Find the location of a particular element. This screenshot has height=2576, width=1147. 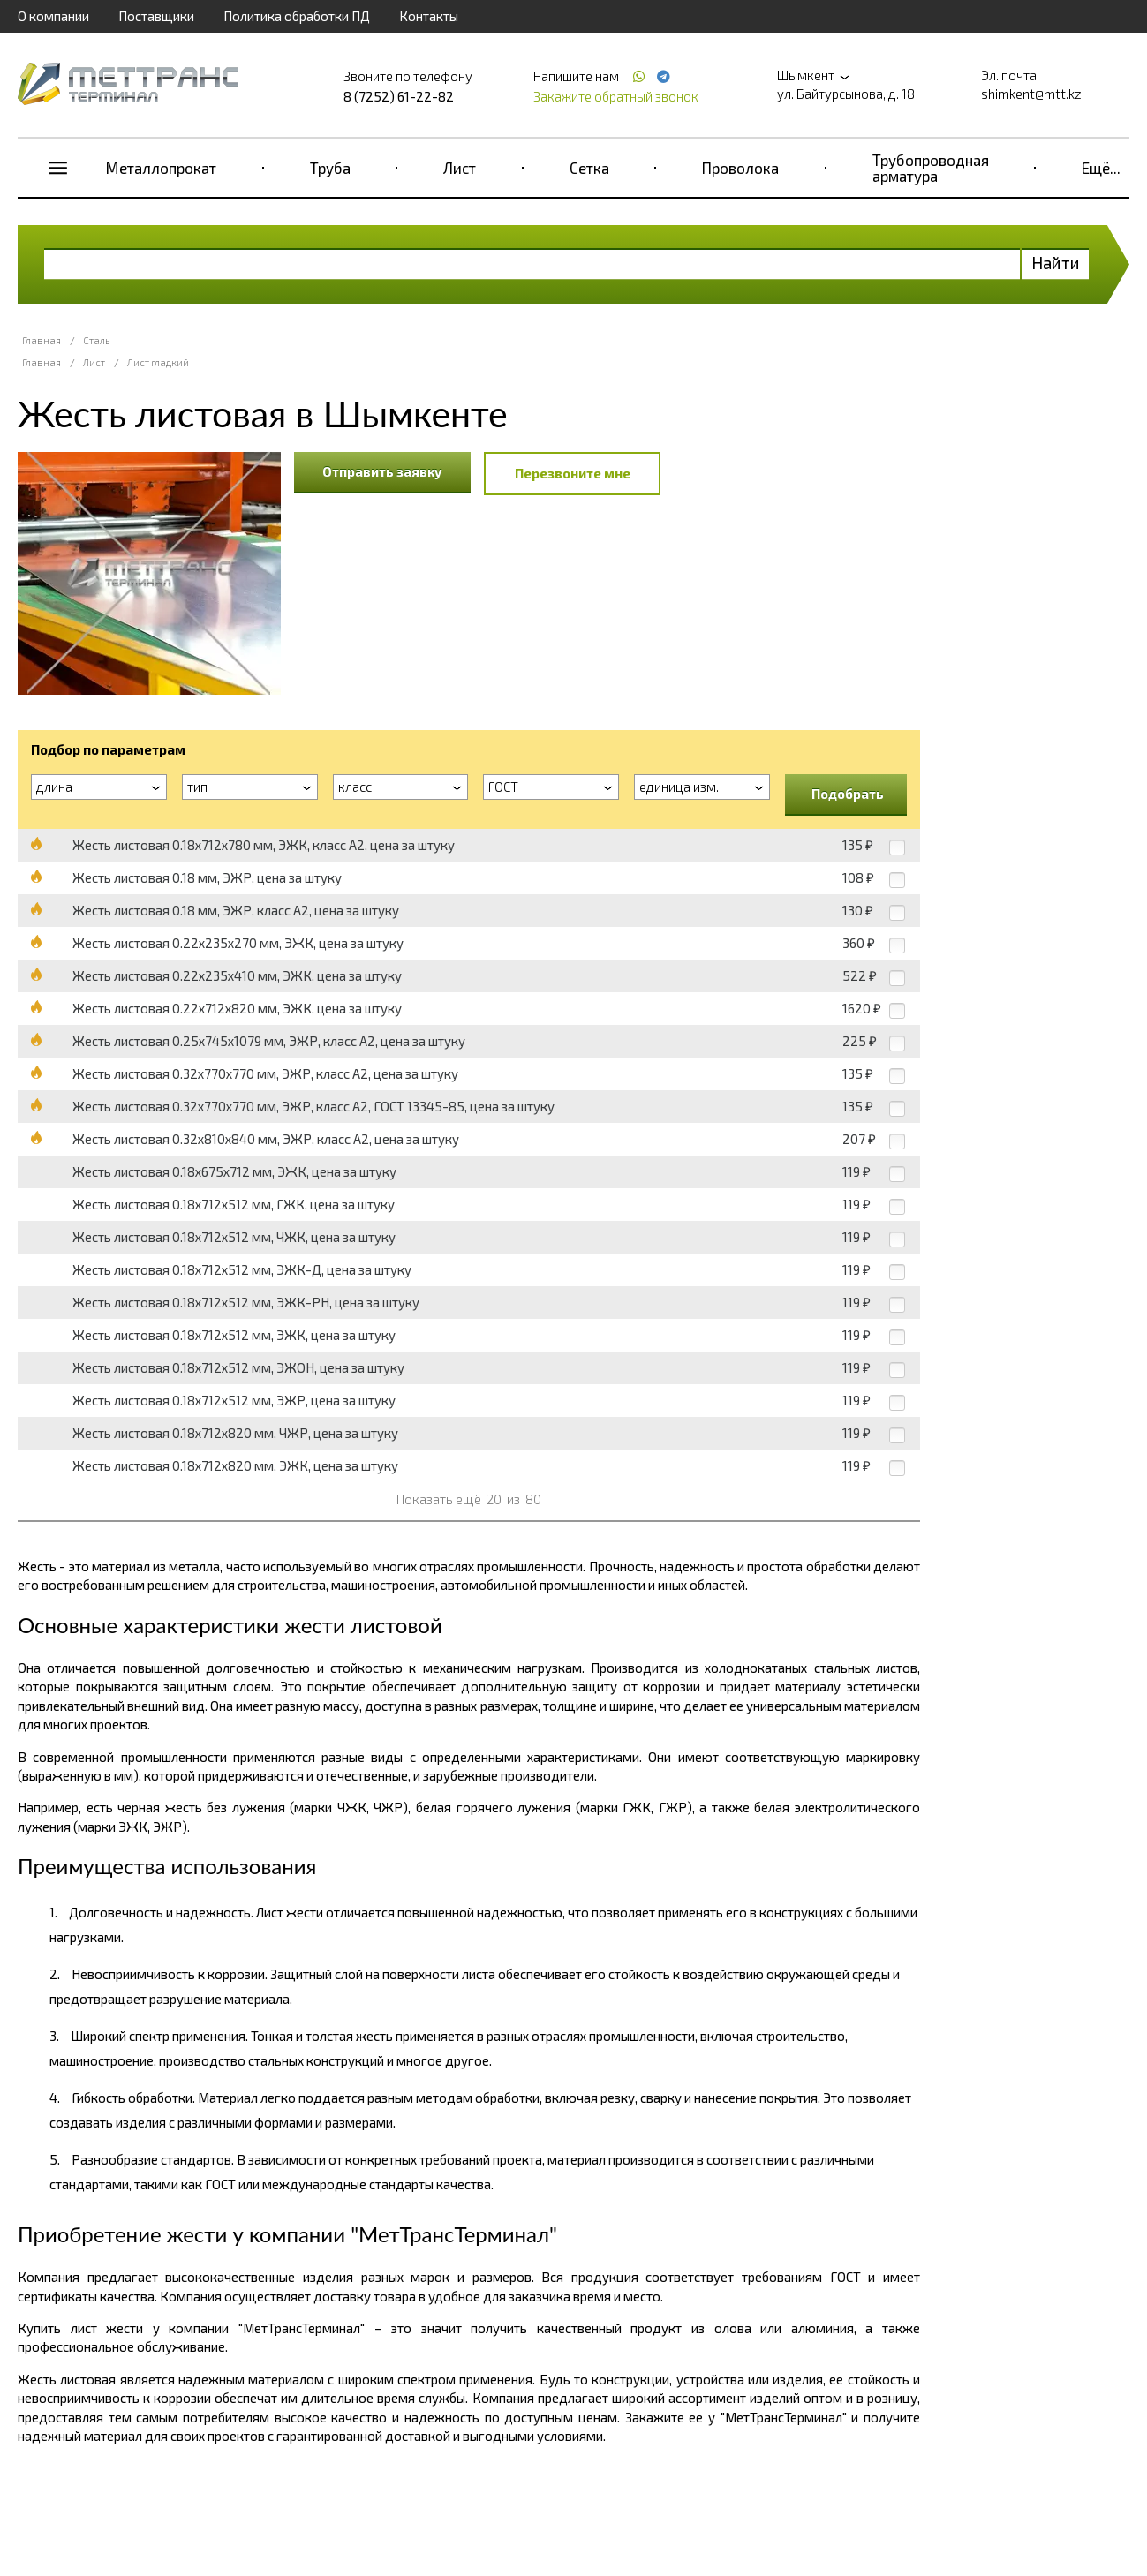

Найти is located at coordinates (1055, 262).